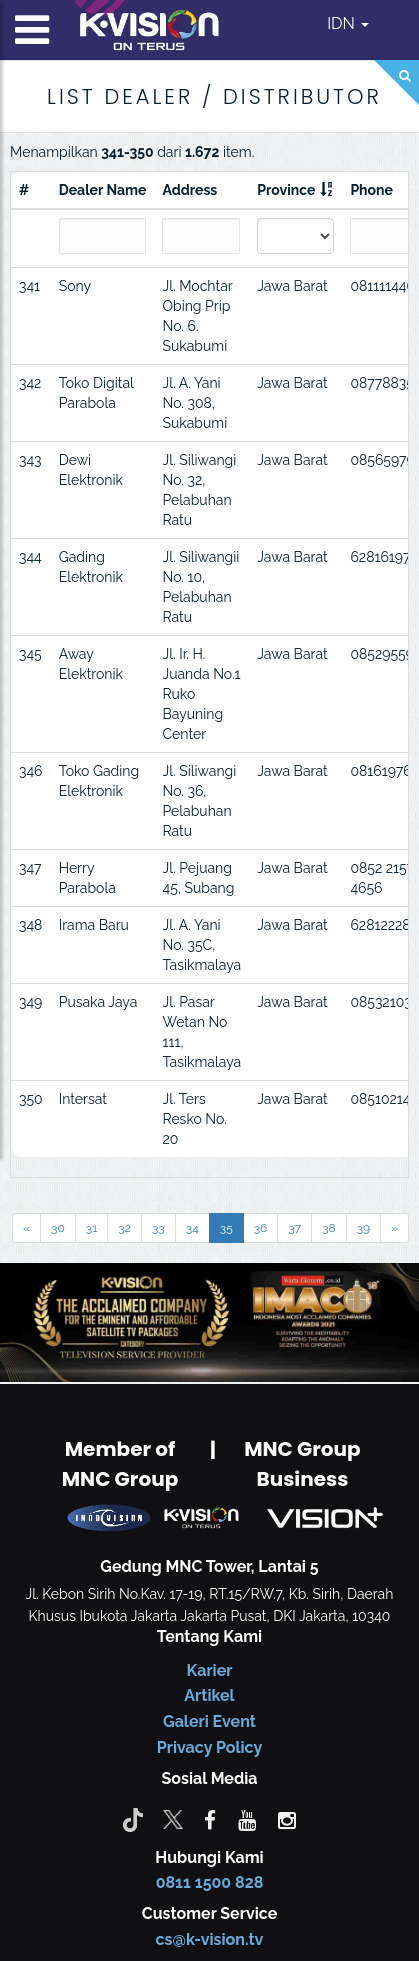 Image resolution: width=419 pixels, height=1961 pixels. I want to click on 31, so click(92, 1228).